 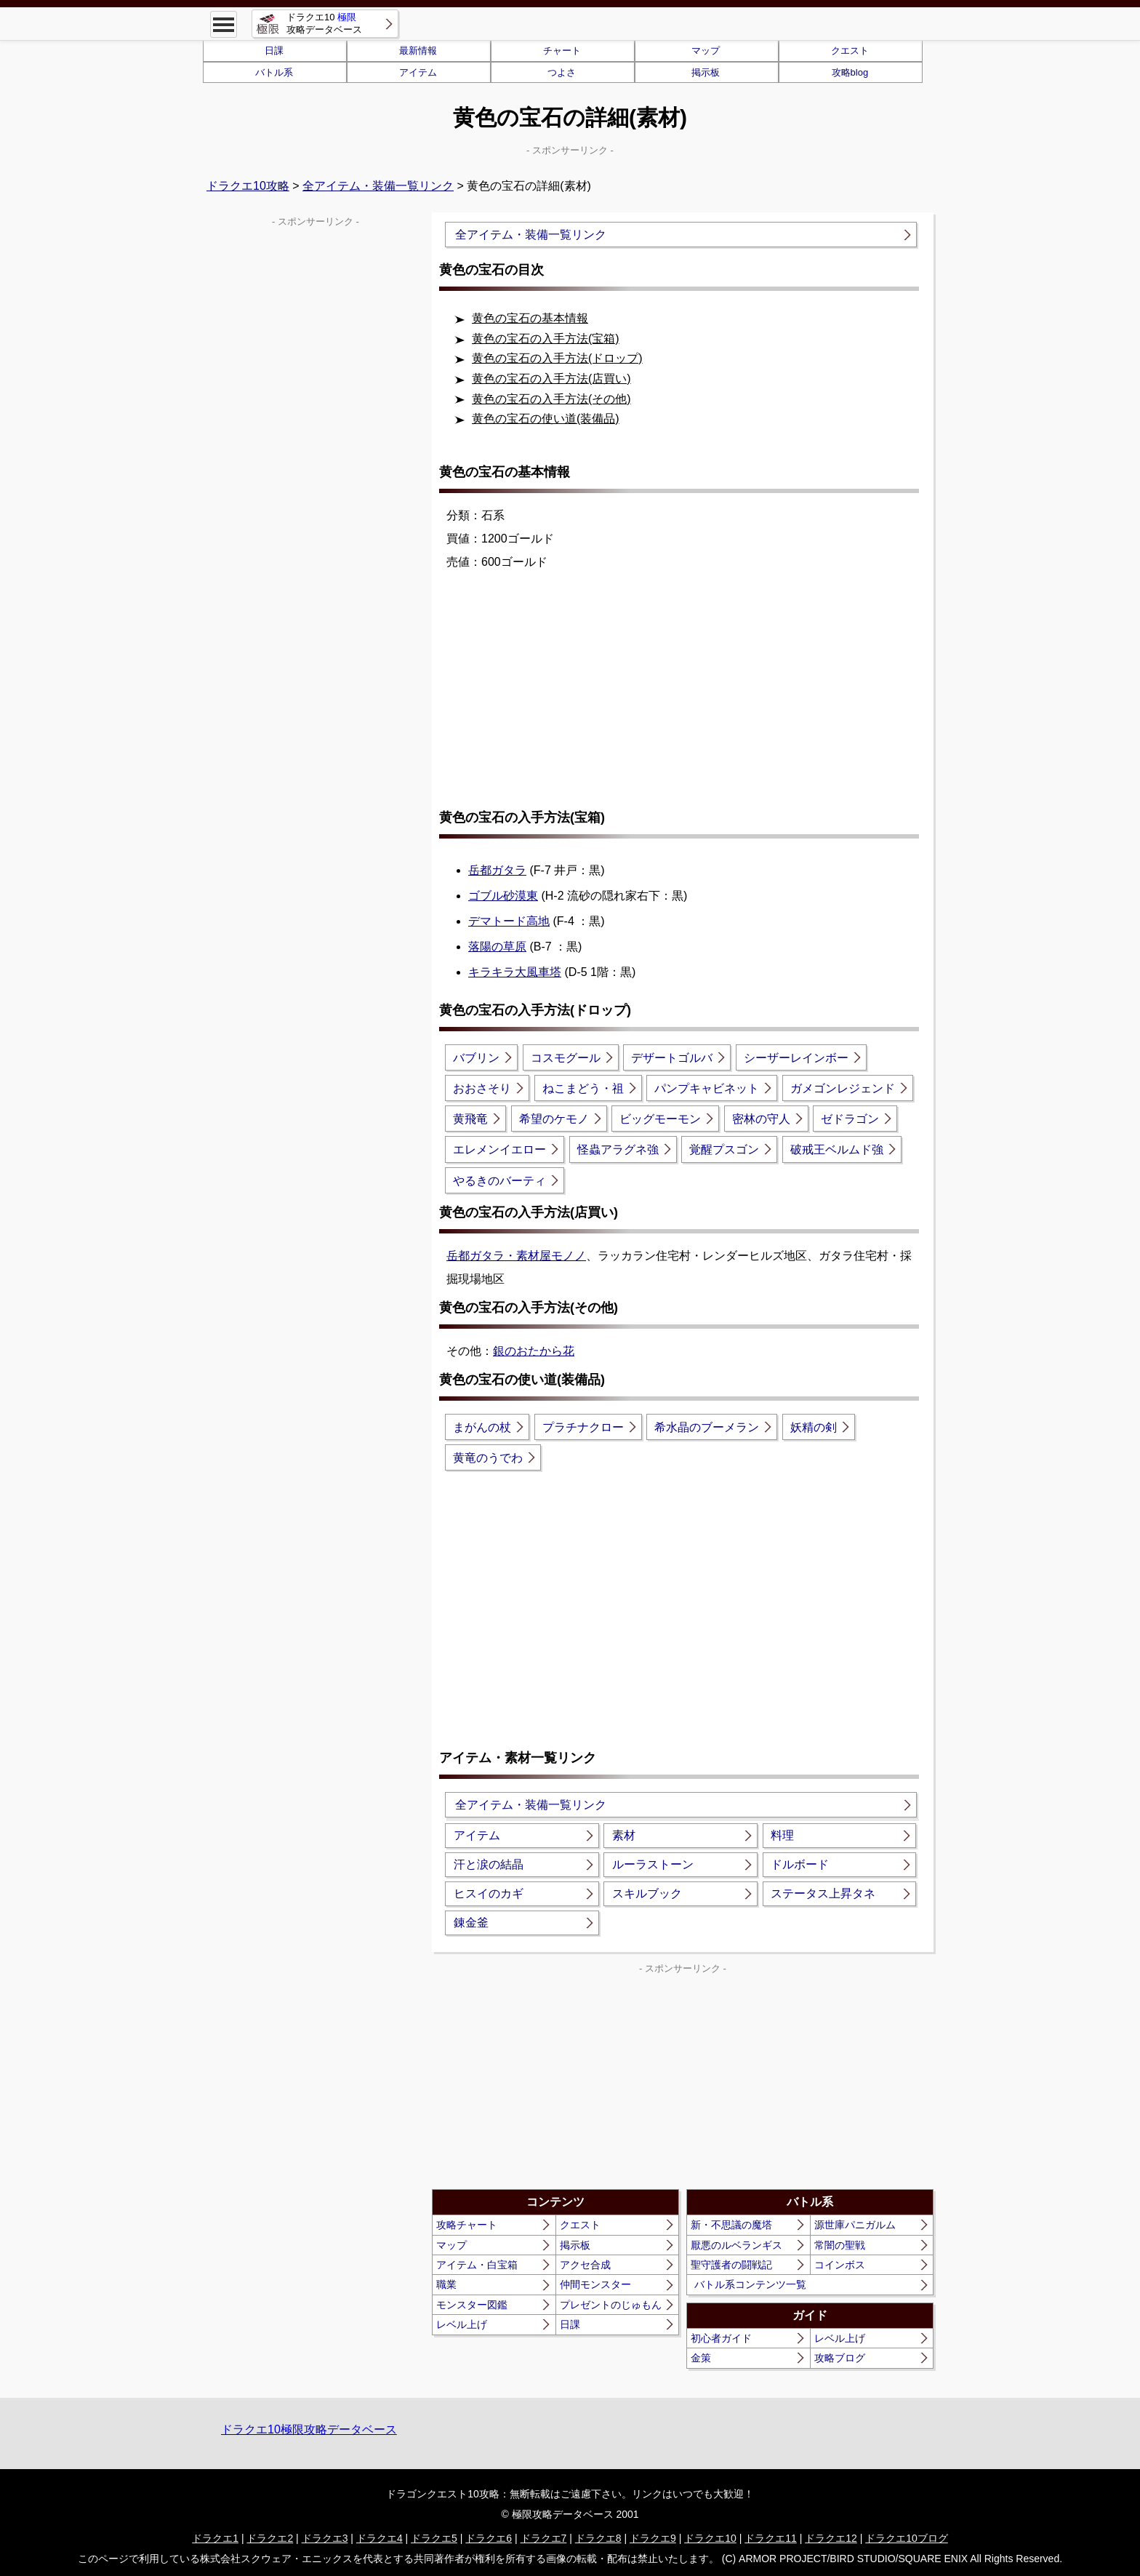 What do you see at coordinates (488, 1893) in the screenshot?
I see `ヒスイのカギ` at bounding box center [488, 1893].